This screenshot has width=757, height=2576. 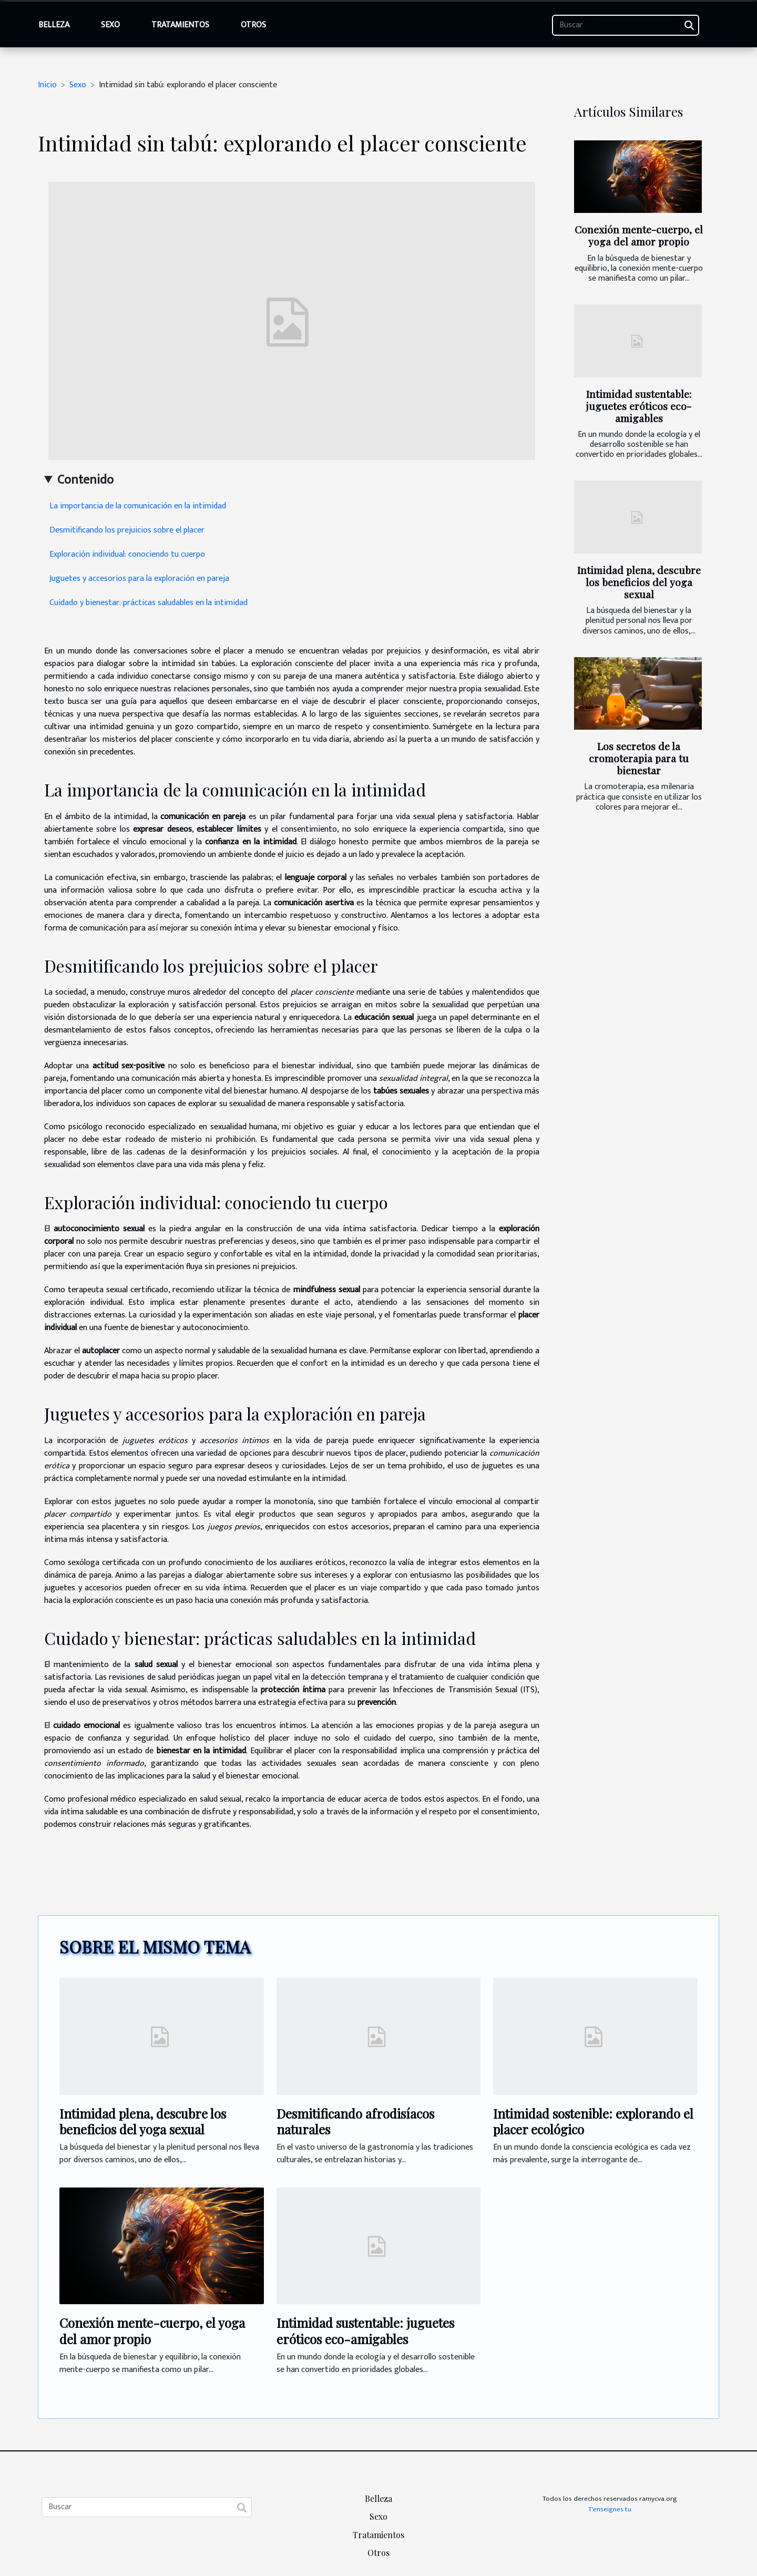 I want to click on Contenido, so click(x=85, y=480).